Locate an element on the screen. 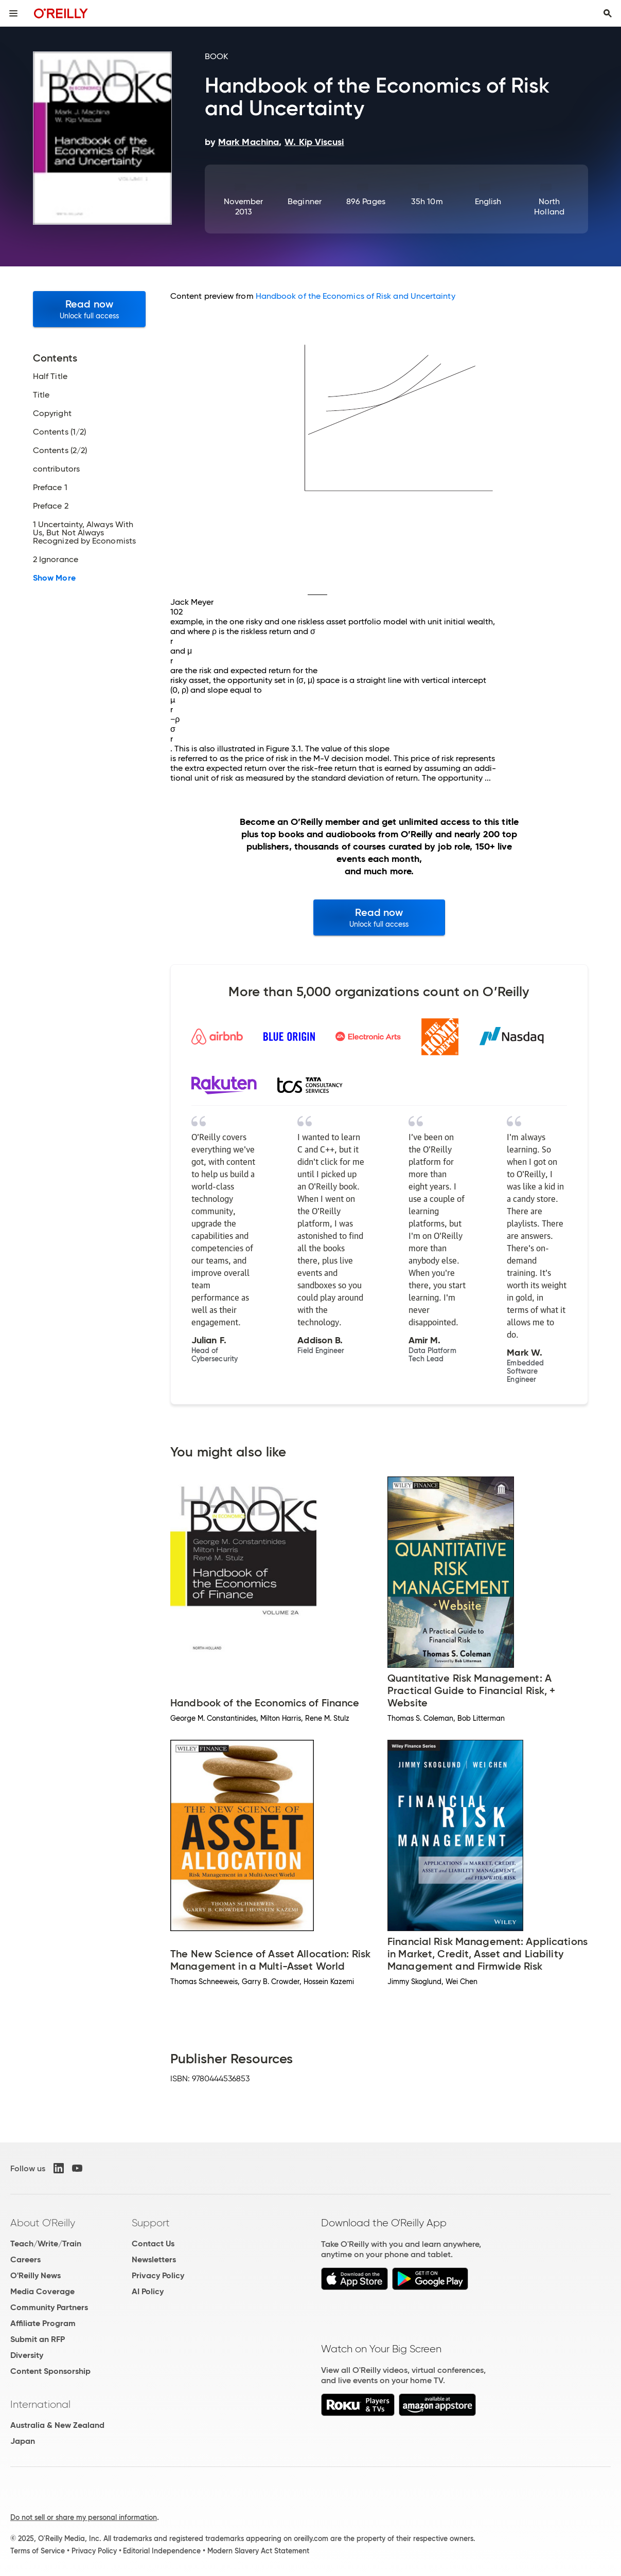  Newsletters is located at coordinates (154, 2259).